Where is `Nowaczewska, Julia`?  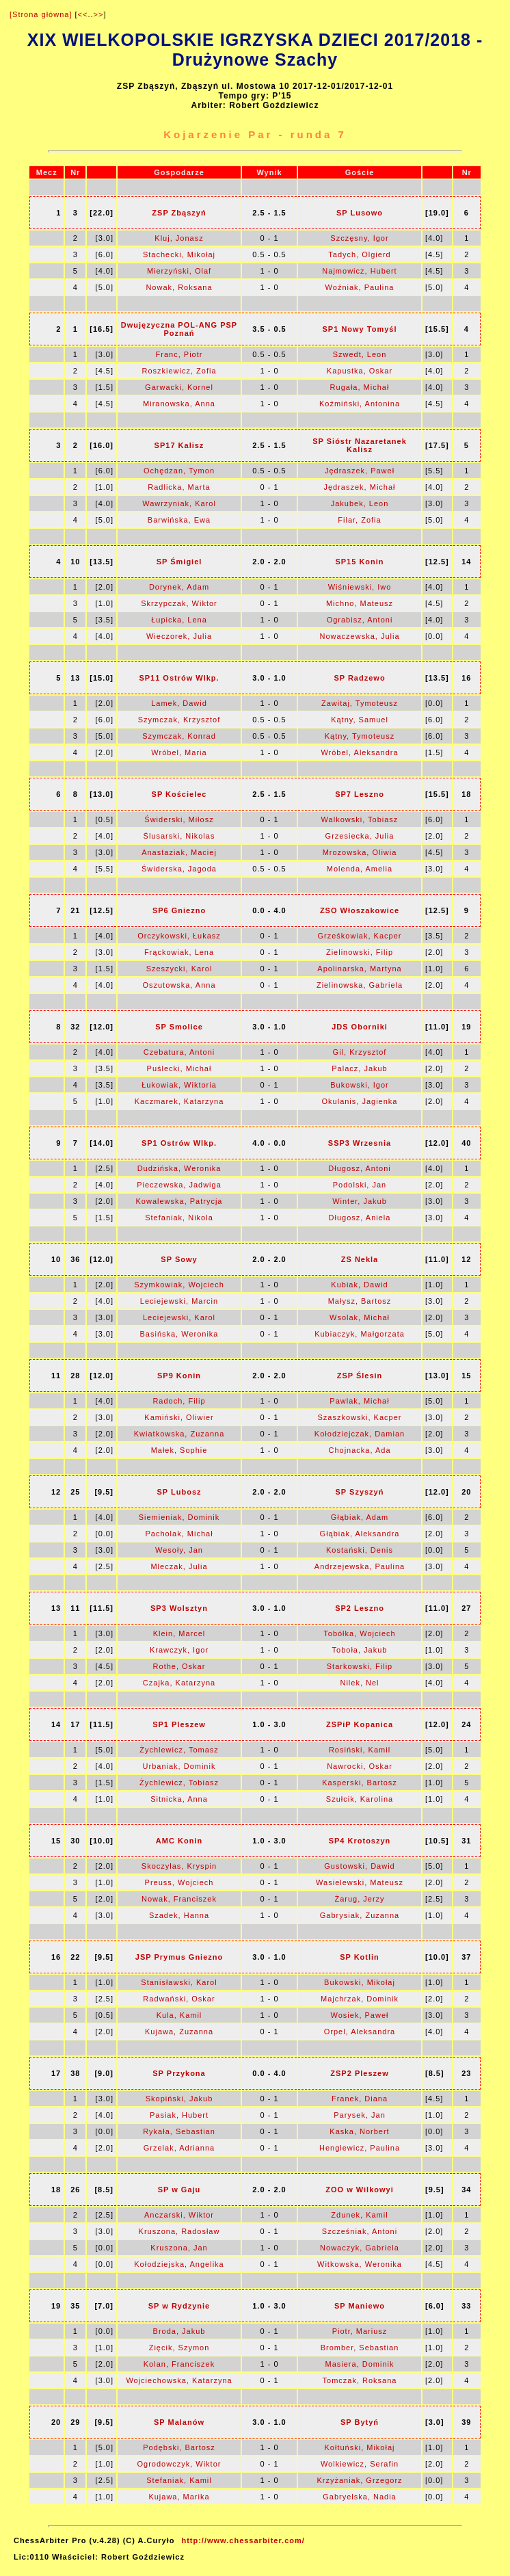
Nowaczewska, Julia is located at coordinates (359, 636).